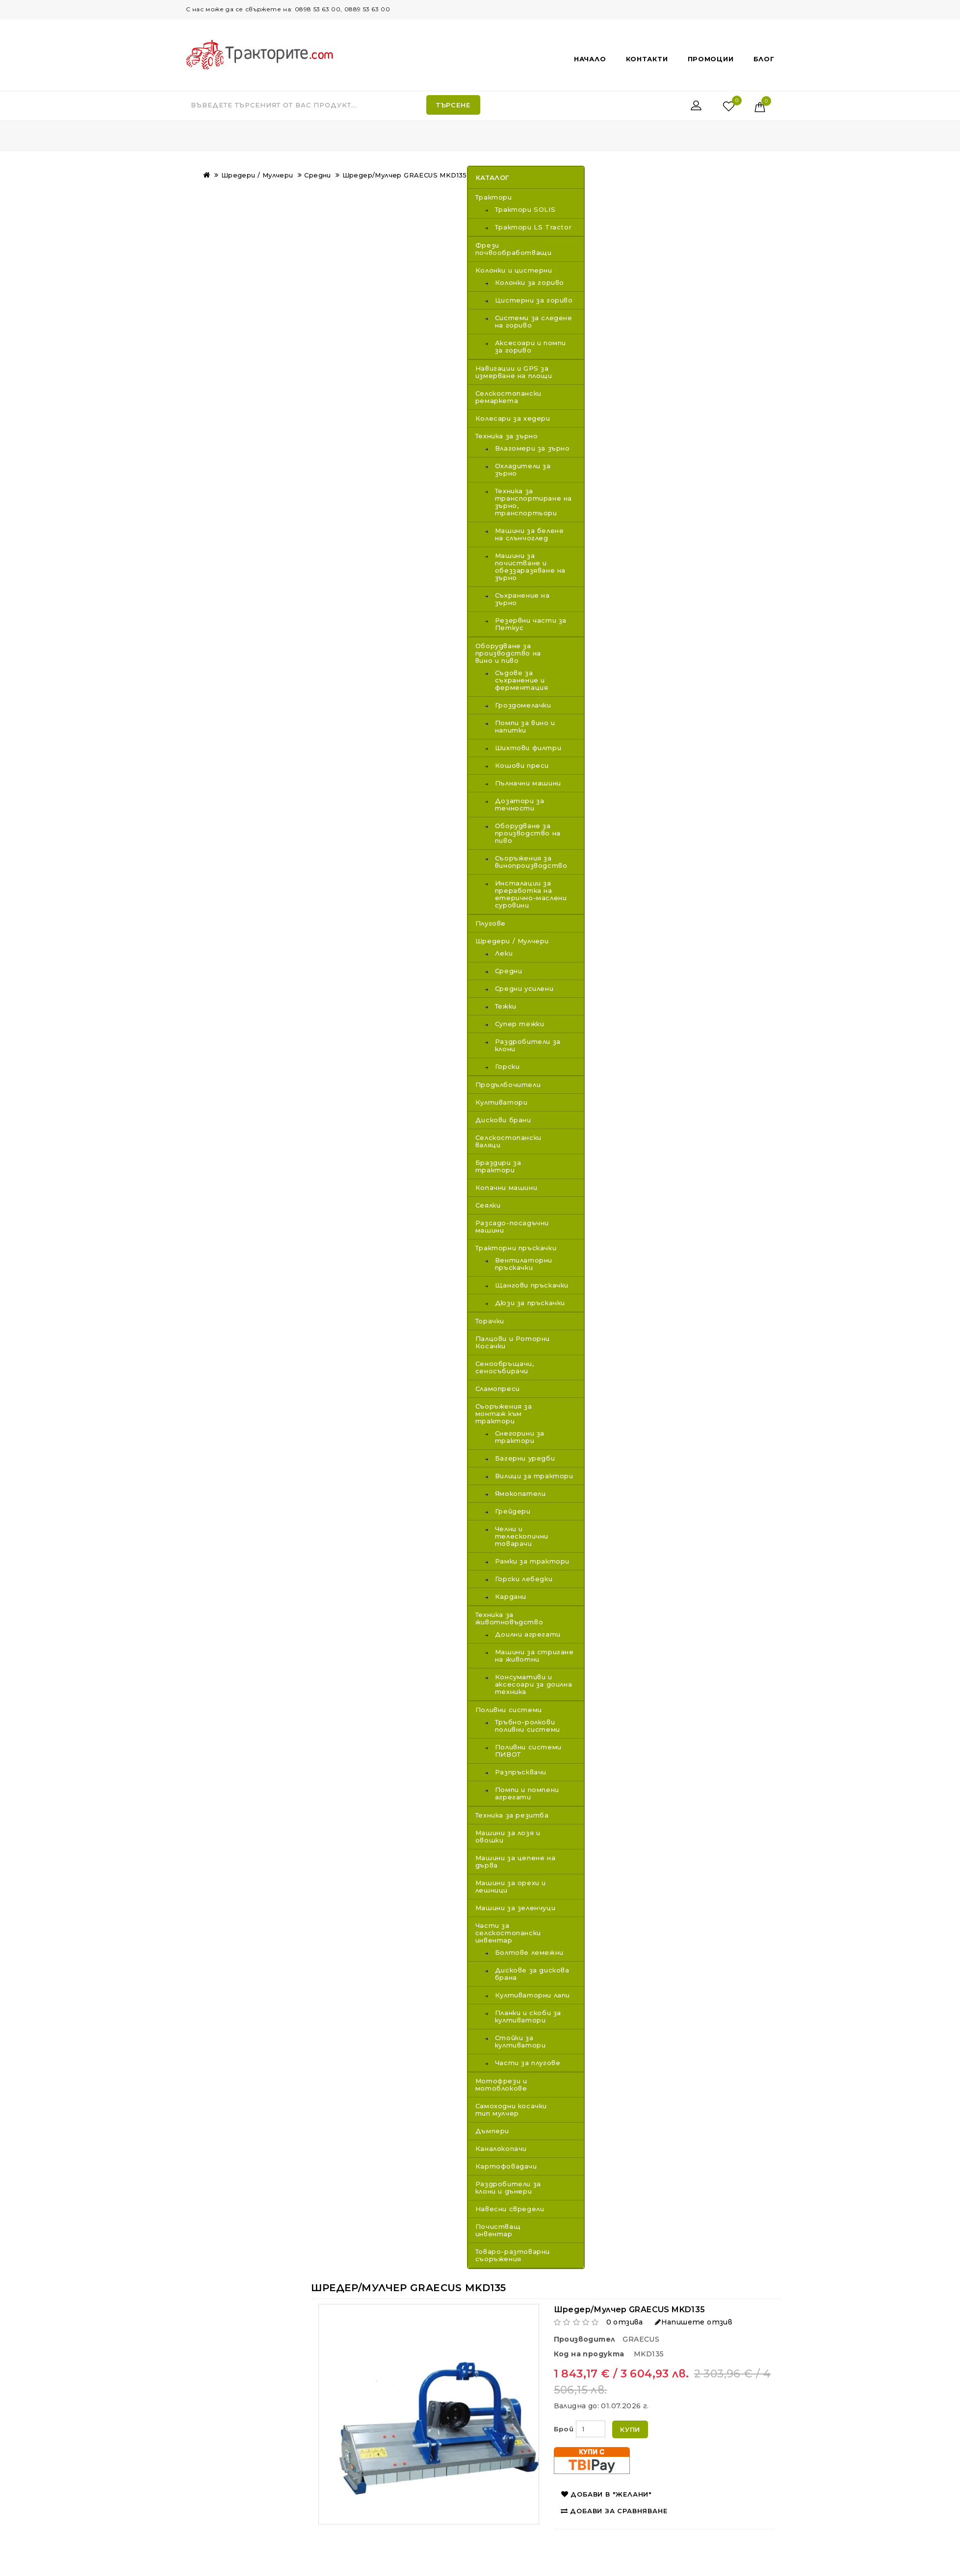  What do you see at coordinates (521, 1536) in the screenshot?
I see `Челни и телескопични товарачи` at bounding box center [521, 1536].